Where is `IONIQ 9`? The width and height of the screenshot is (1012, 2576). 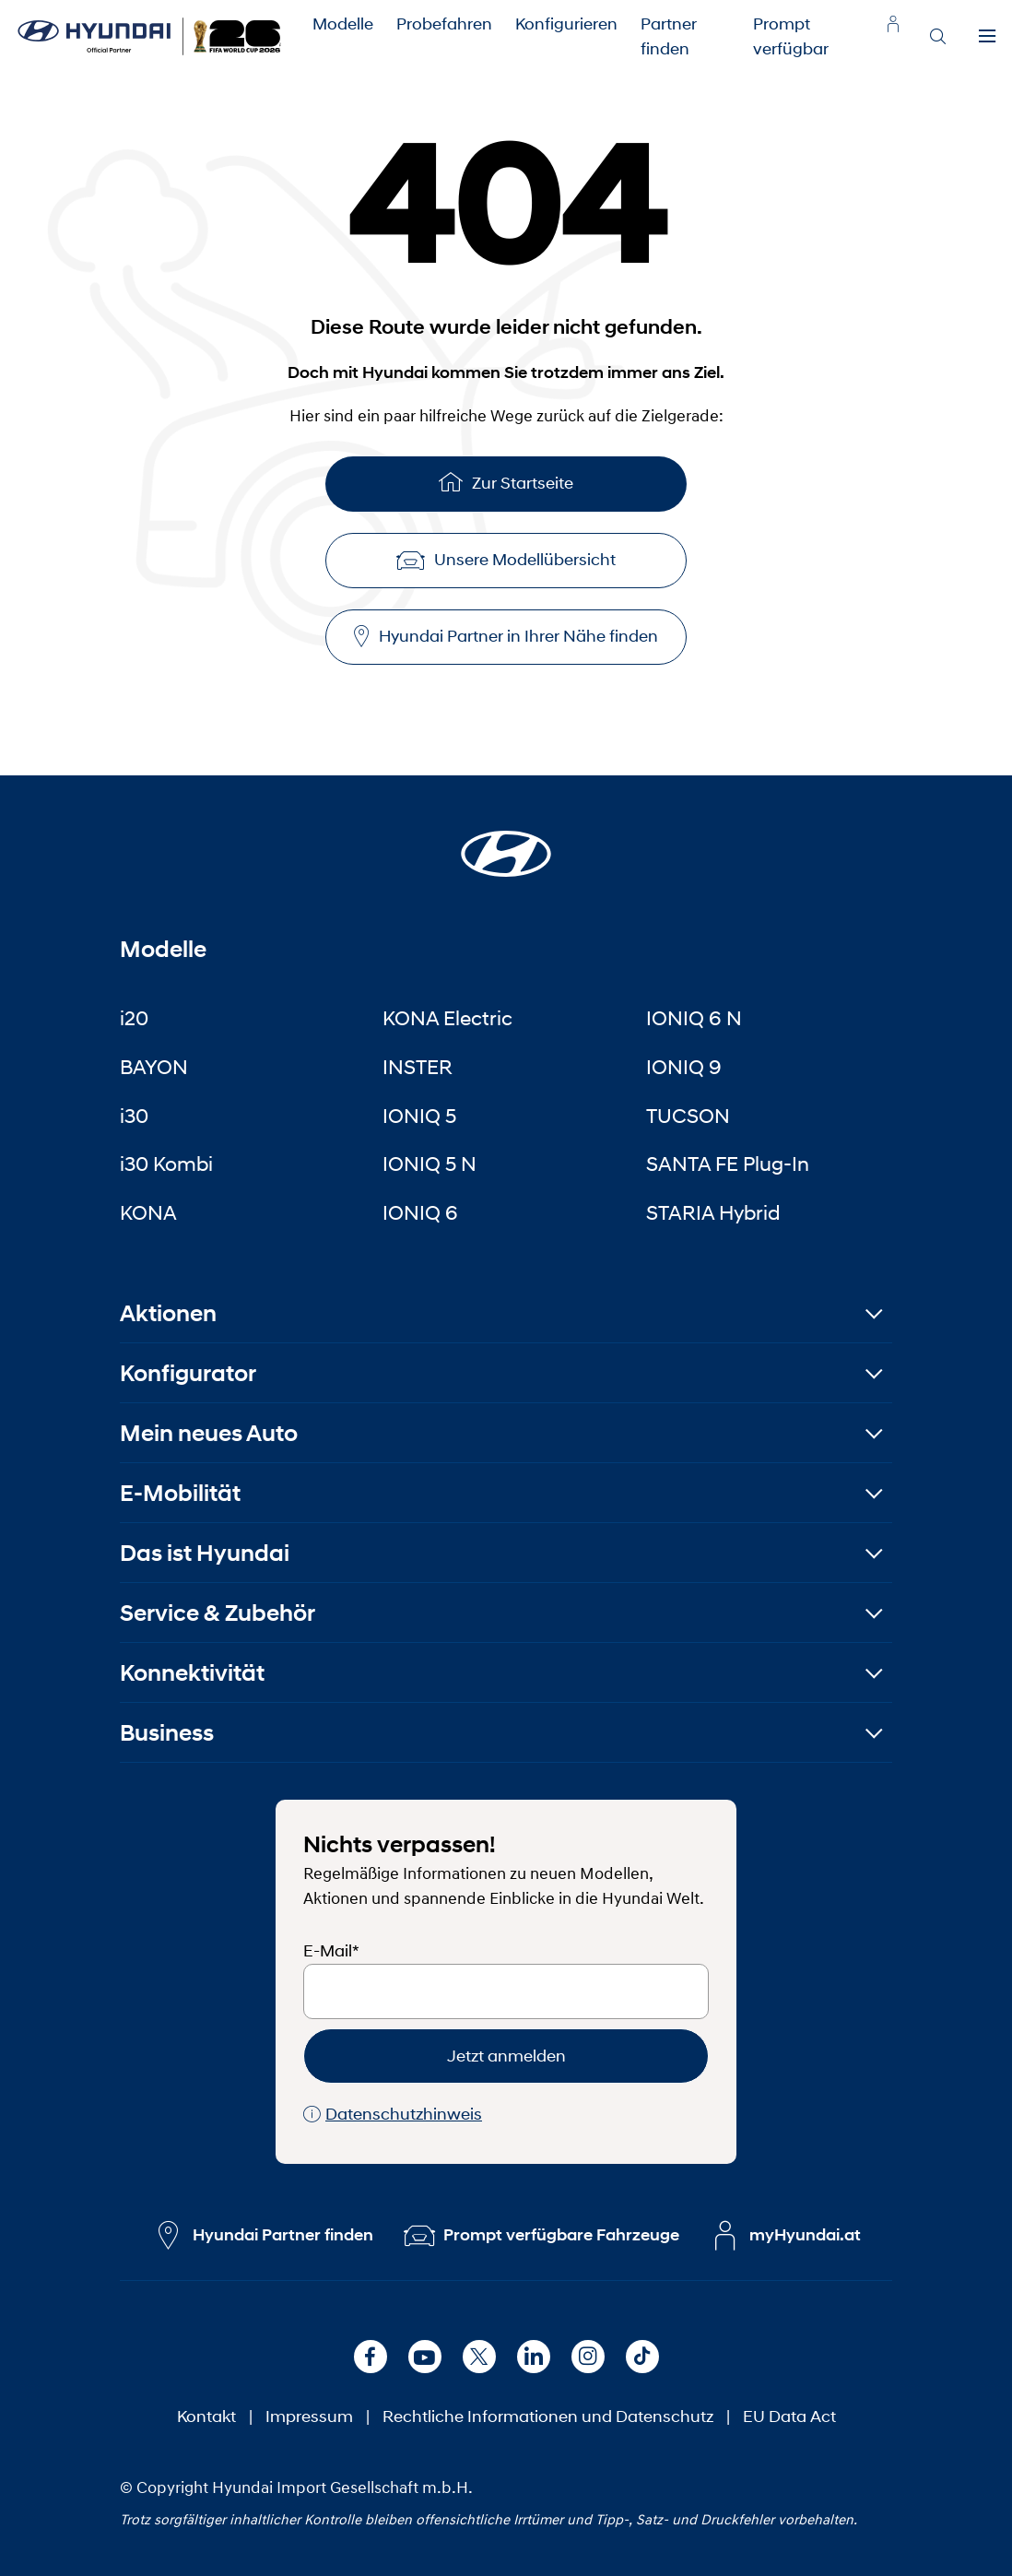 IONIQ 9 is located at coordinates (684, 1067).